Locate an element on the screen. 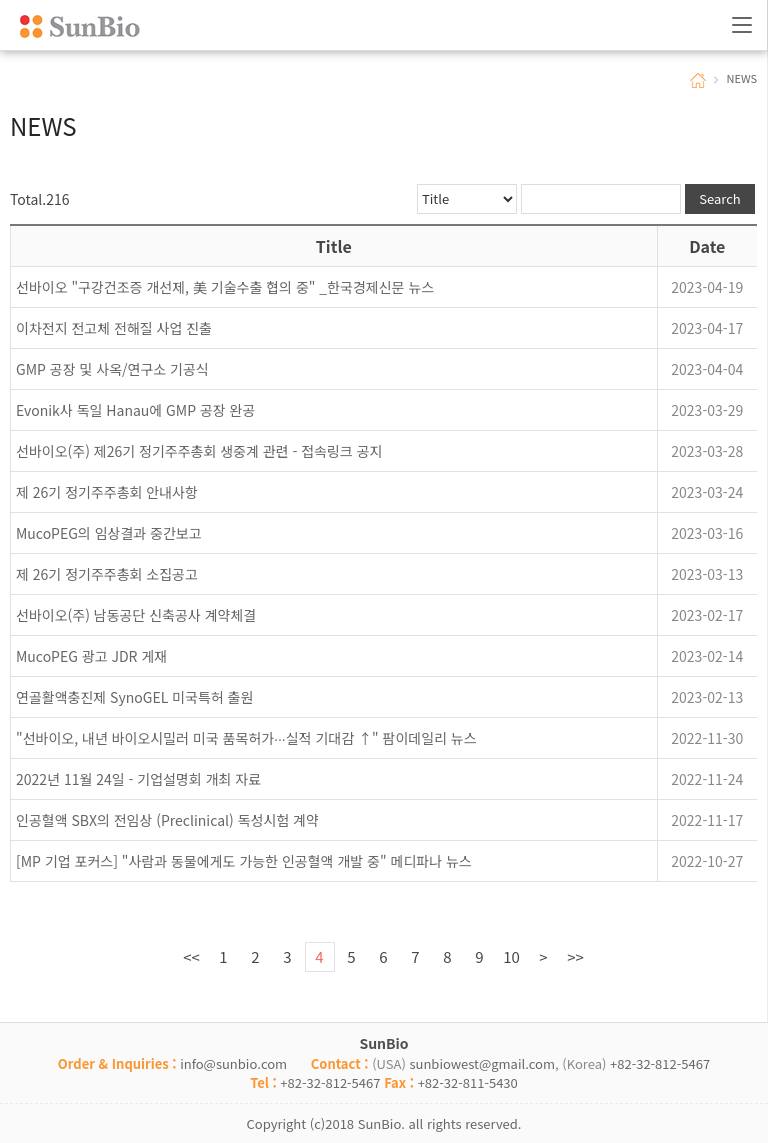 This screenshot has height=1143, width=768. 10 is located at coordinates (511, 956).